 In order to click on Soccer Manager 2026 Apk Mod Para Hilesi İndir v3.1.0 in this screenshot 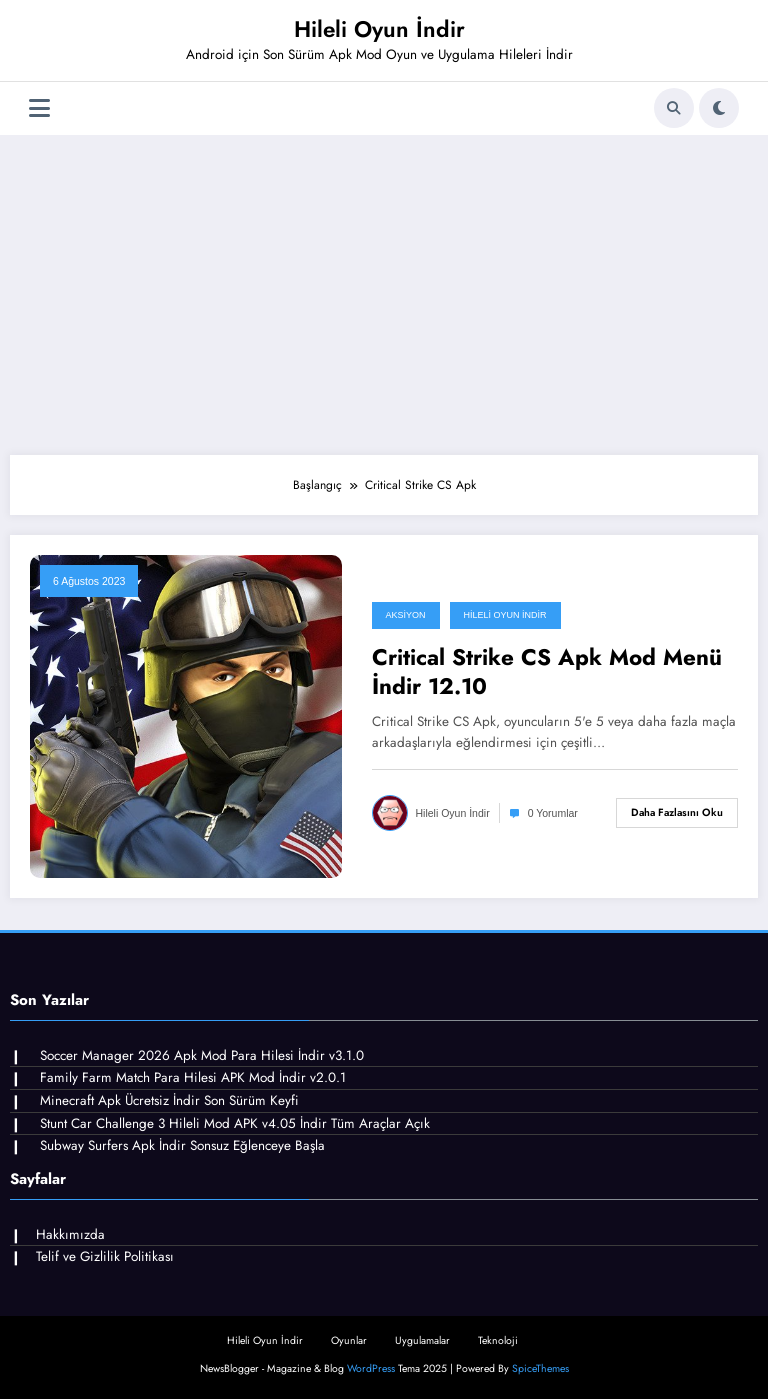, I will do `click(202, 1055)`.